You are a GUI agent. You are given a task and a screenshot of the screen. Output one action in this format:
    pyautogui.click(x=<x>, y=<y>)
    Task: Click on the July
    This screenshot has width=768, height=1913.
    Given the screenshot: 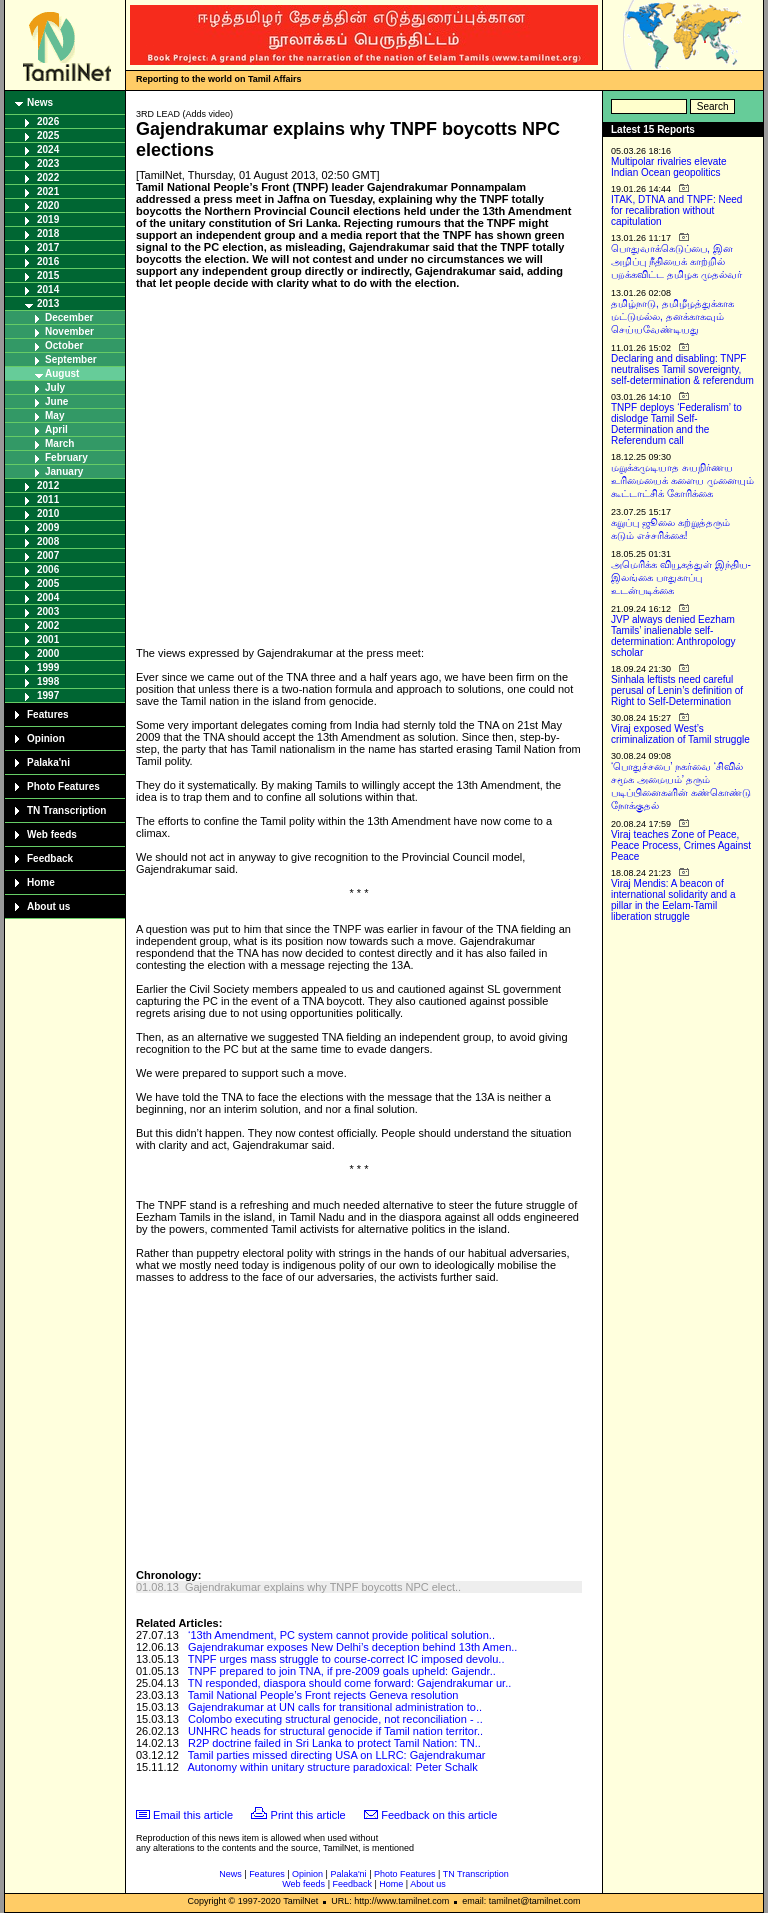 What is the action you would take?
    pyautogui.click(x=55, y=387)
    